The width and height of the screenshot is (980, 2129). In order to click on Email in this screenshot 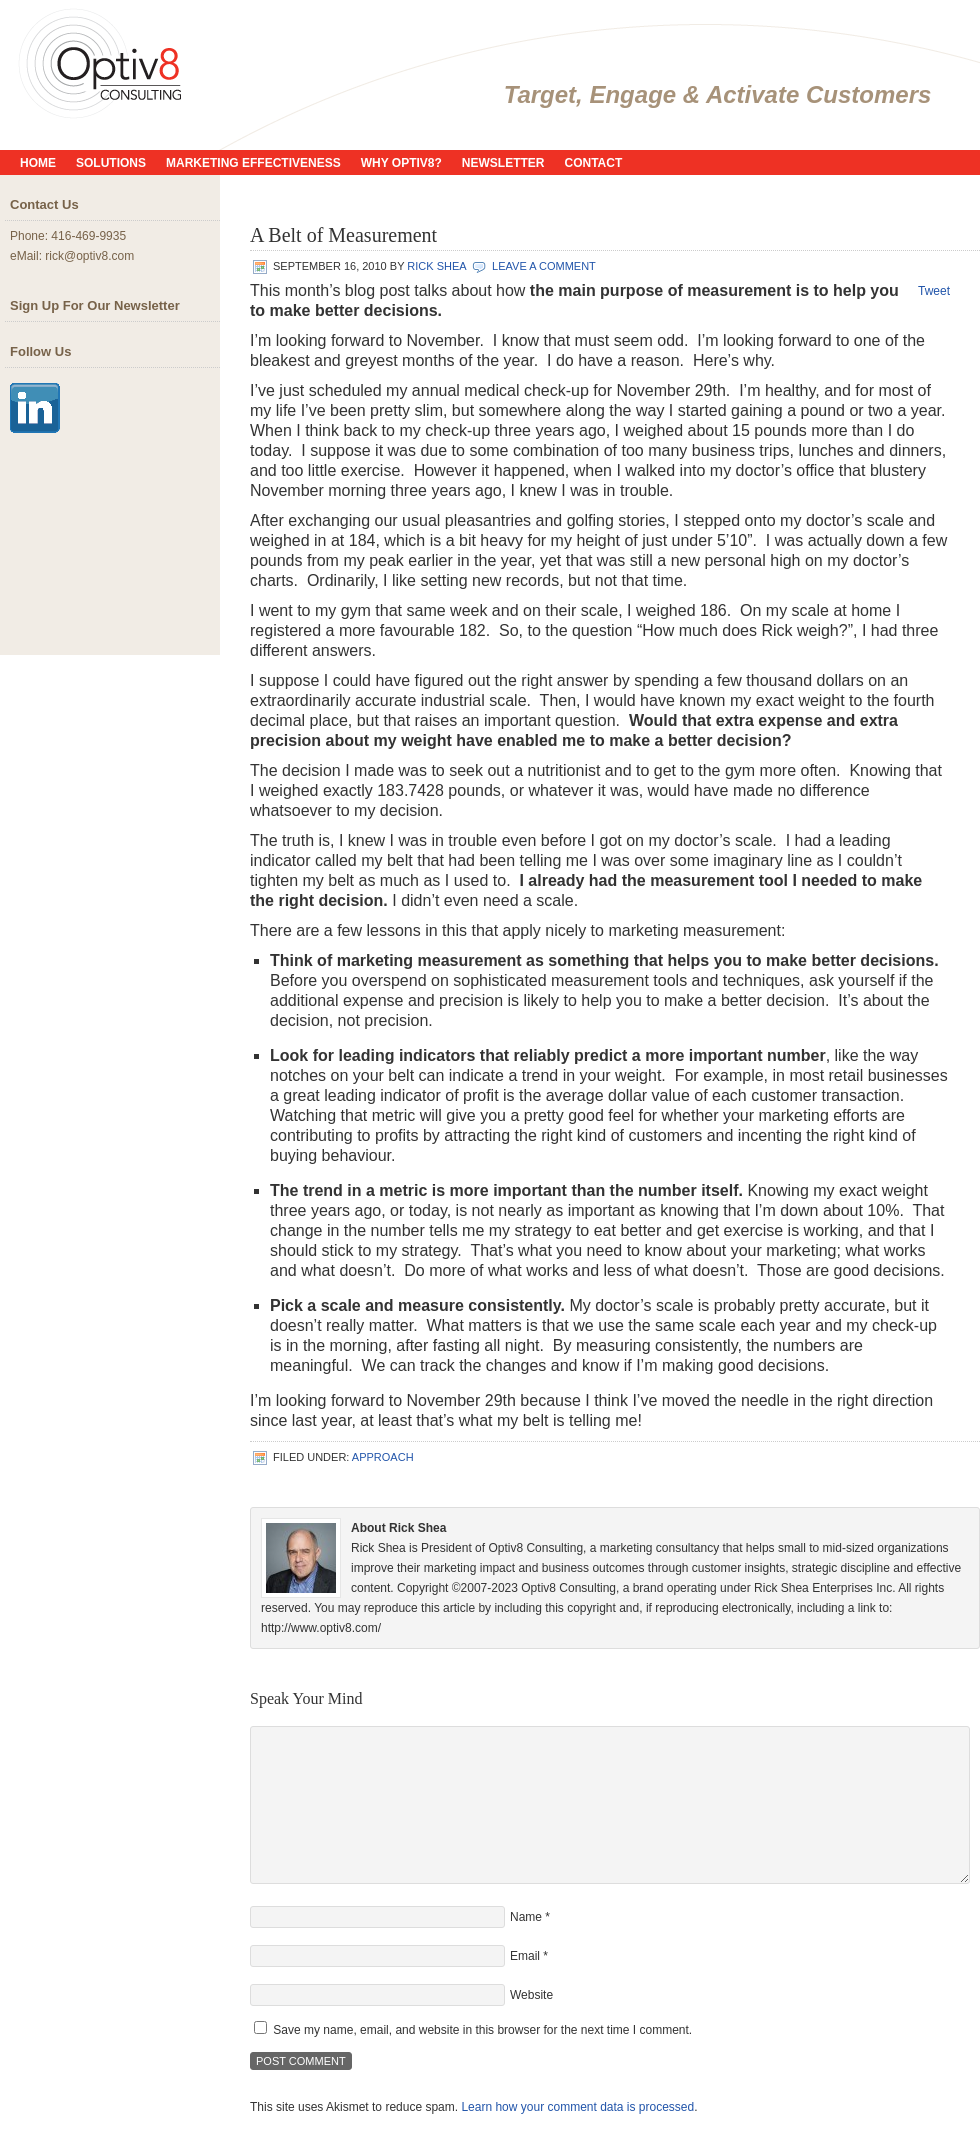, I will do `click(525, 1956)`.